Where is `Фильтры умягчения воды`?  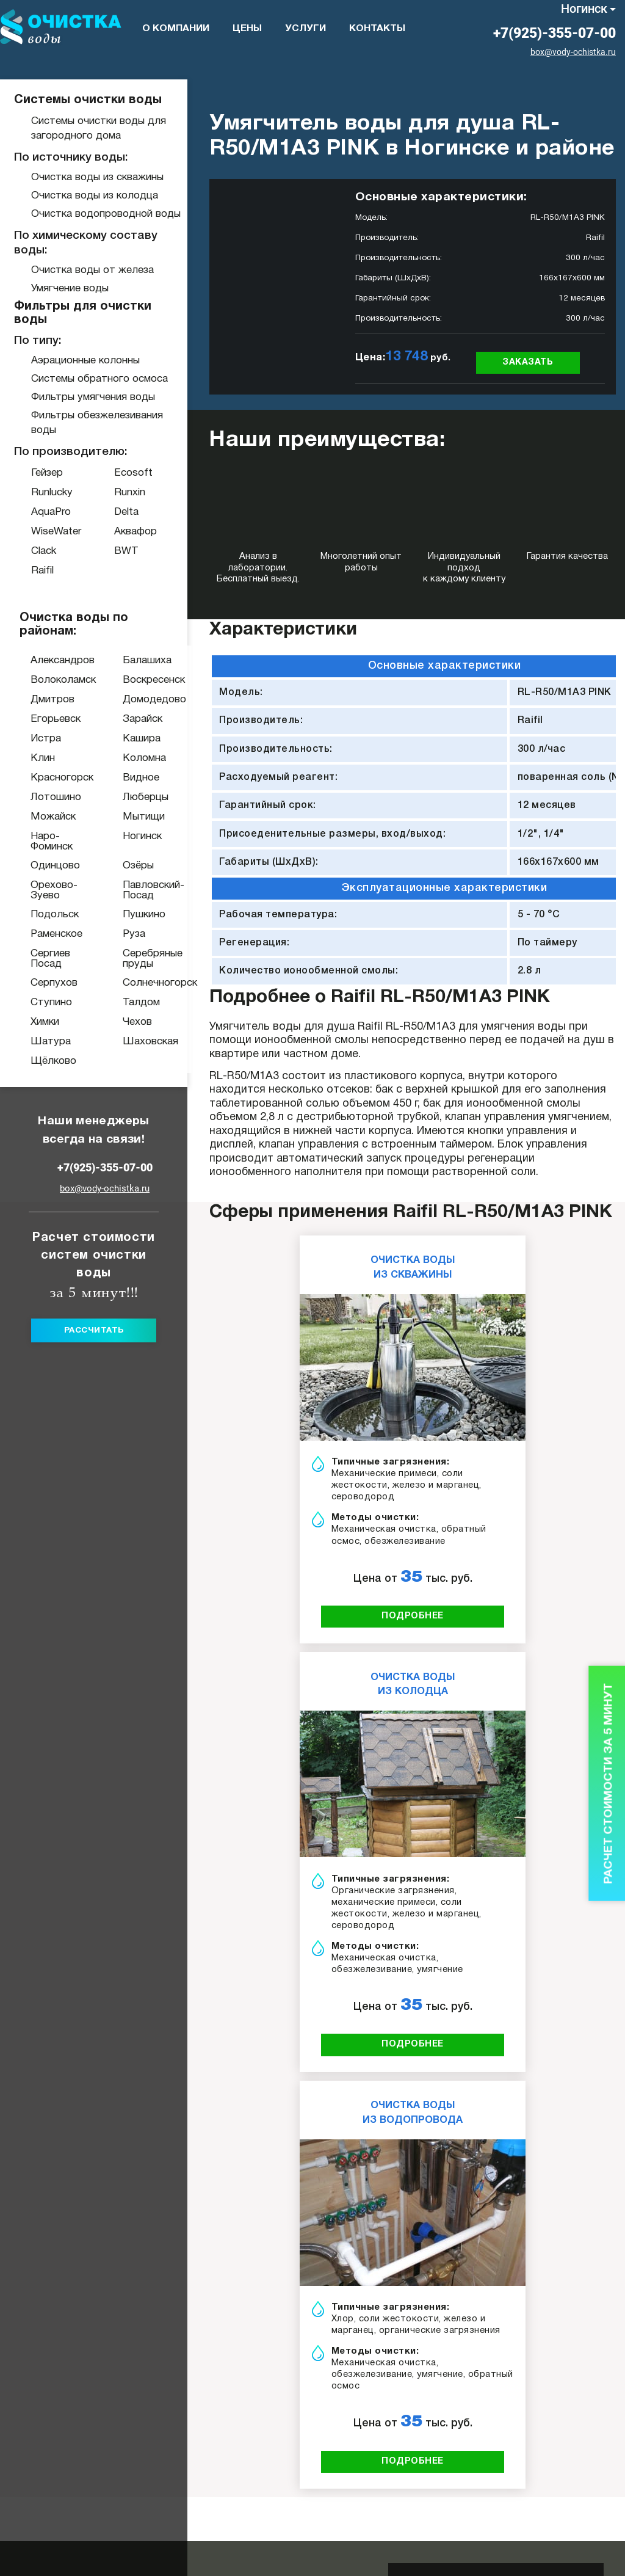 Фильтры умягчения воды is located at coordinates (93, 397).